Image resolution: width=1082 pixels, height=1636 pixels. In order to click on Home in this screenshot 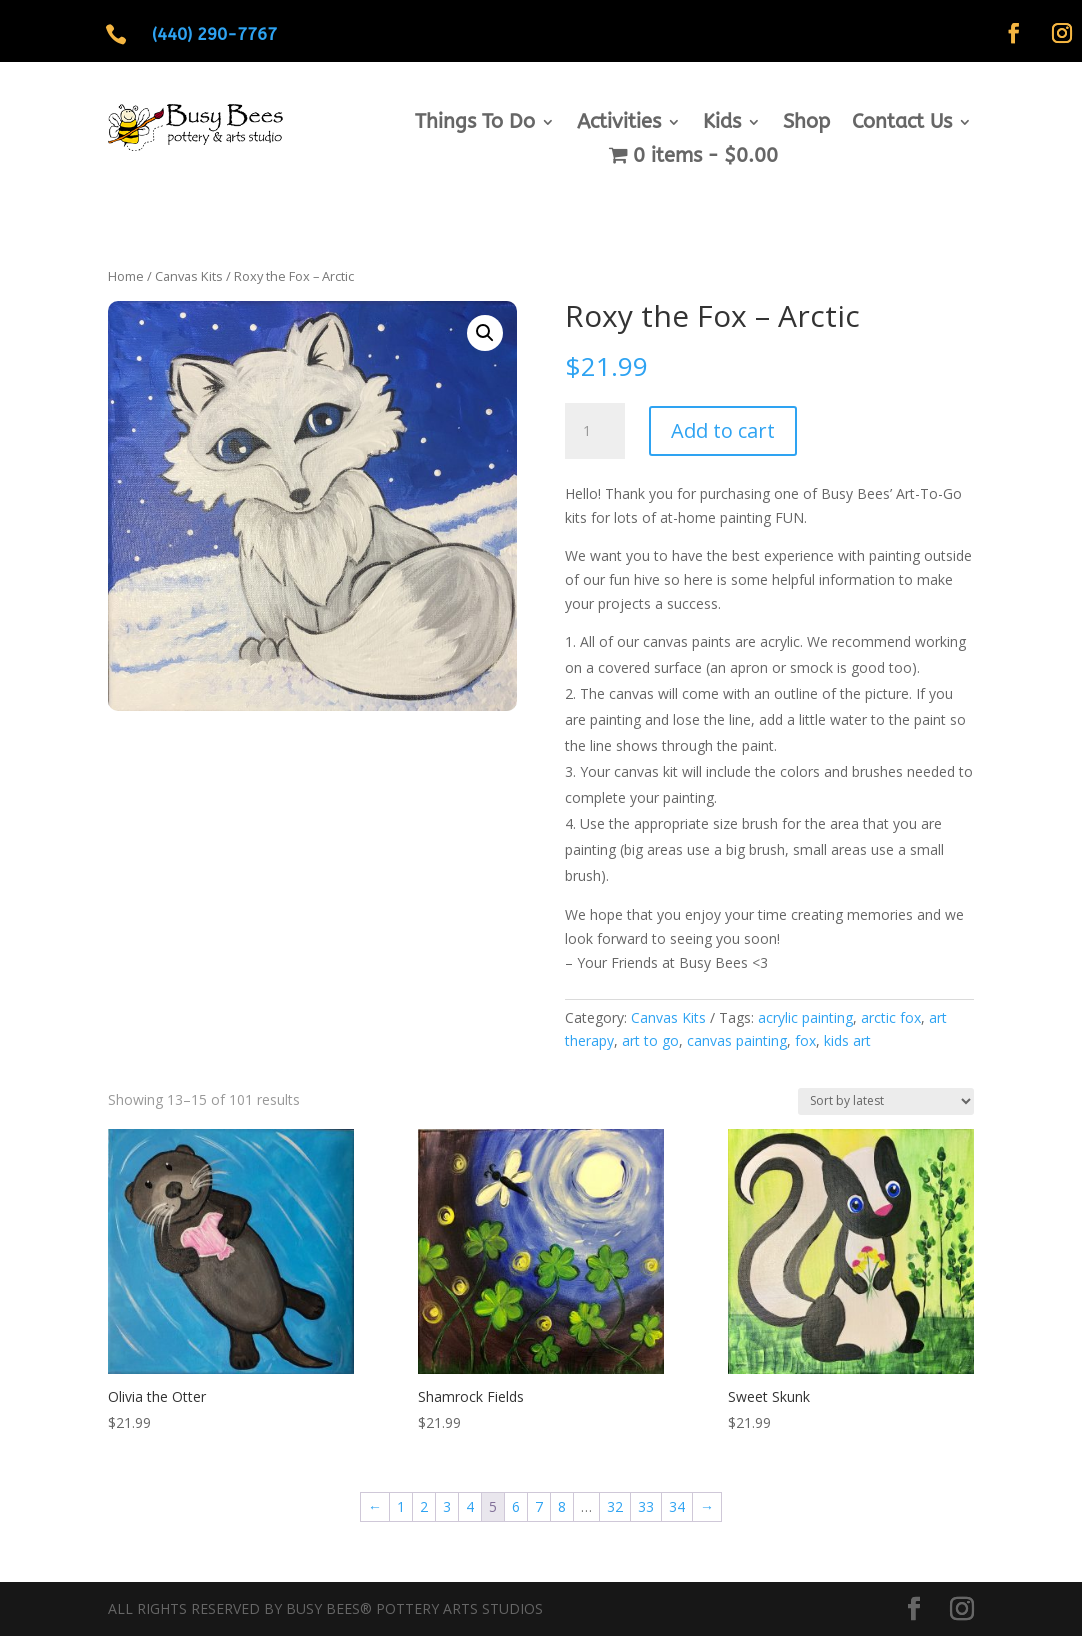, I will do `click(126, 276)`.